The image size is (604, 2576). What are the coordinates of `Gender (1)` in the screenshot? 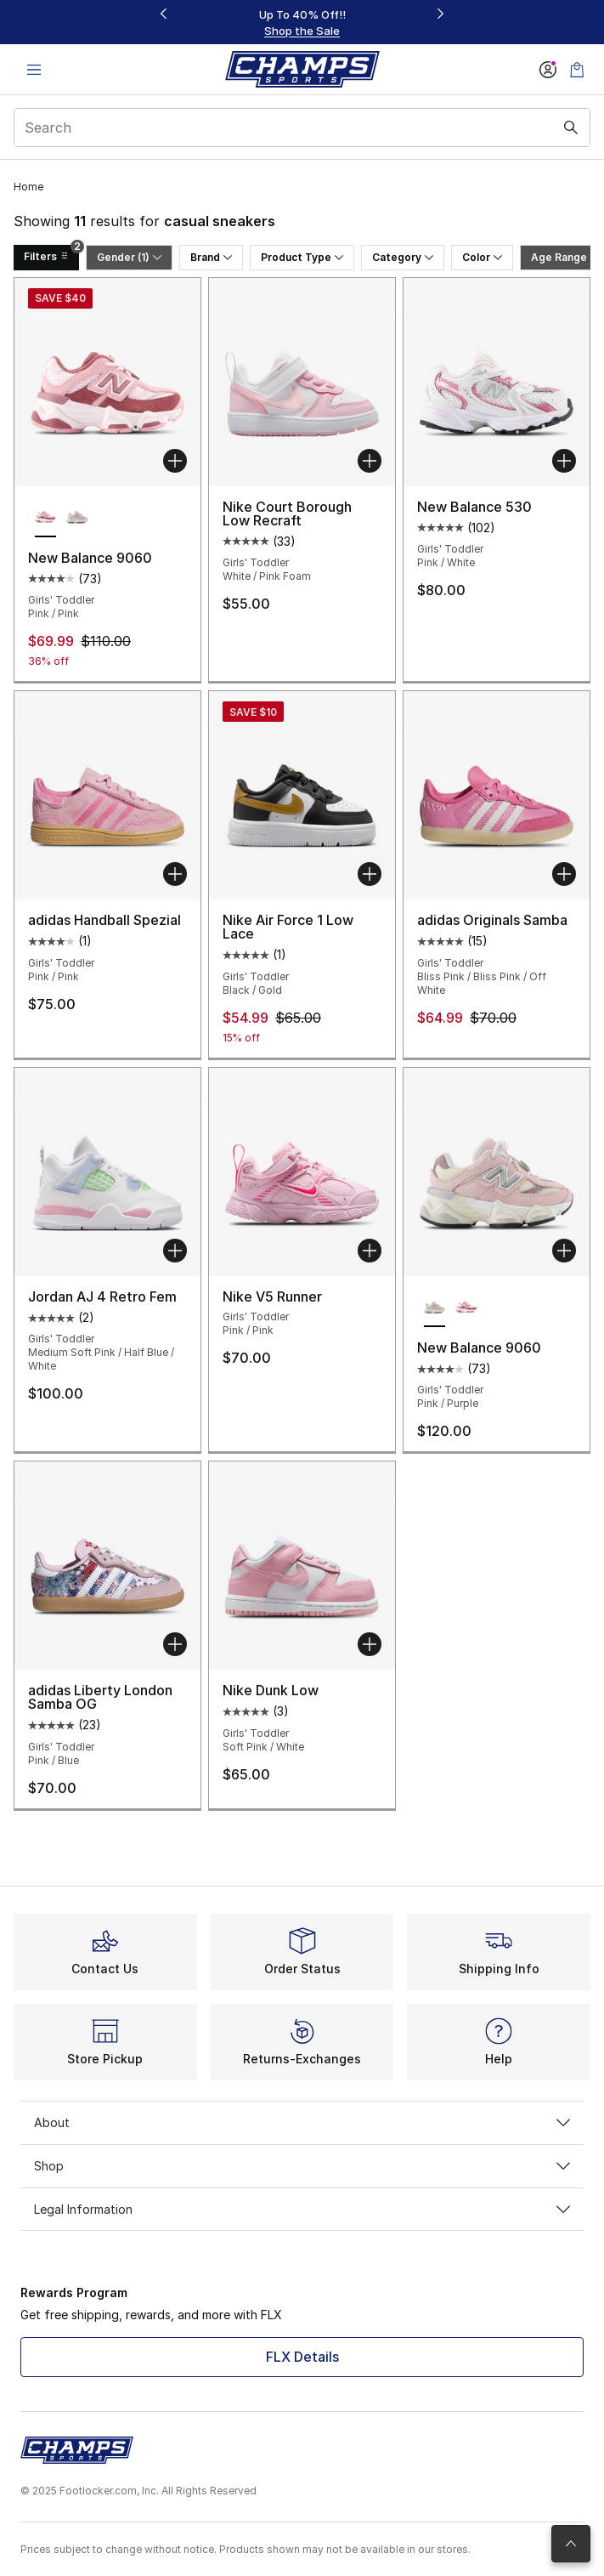 It's located at (129, 257).